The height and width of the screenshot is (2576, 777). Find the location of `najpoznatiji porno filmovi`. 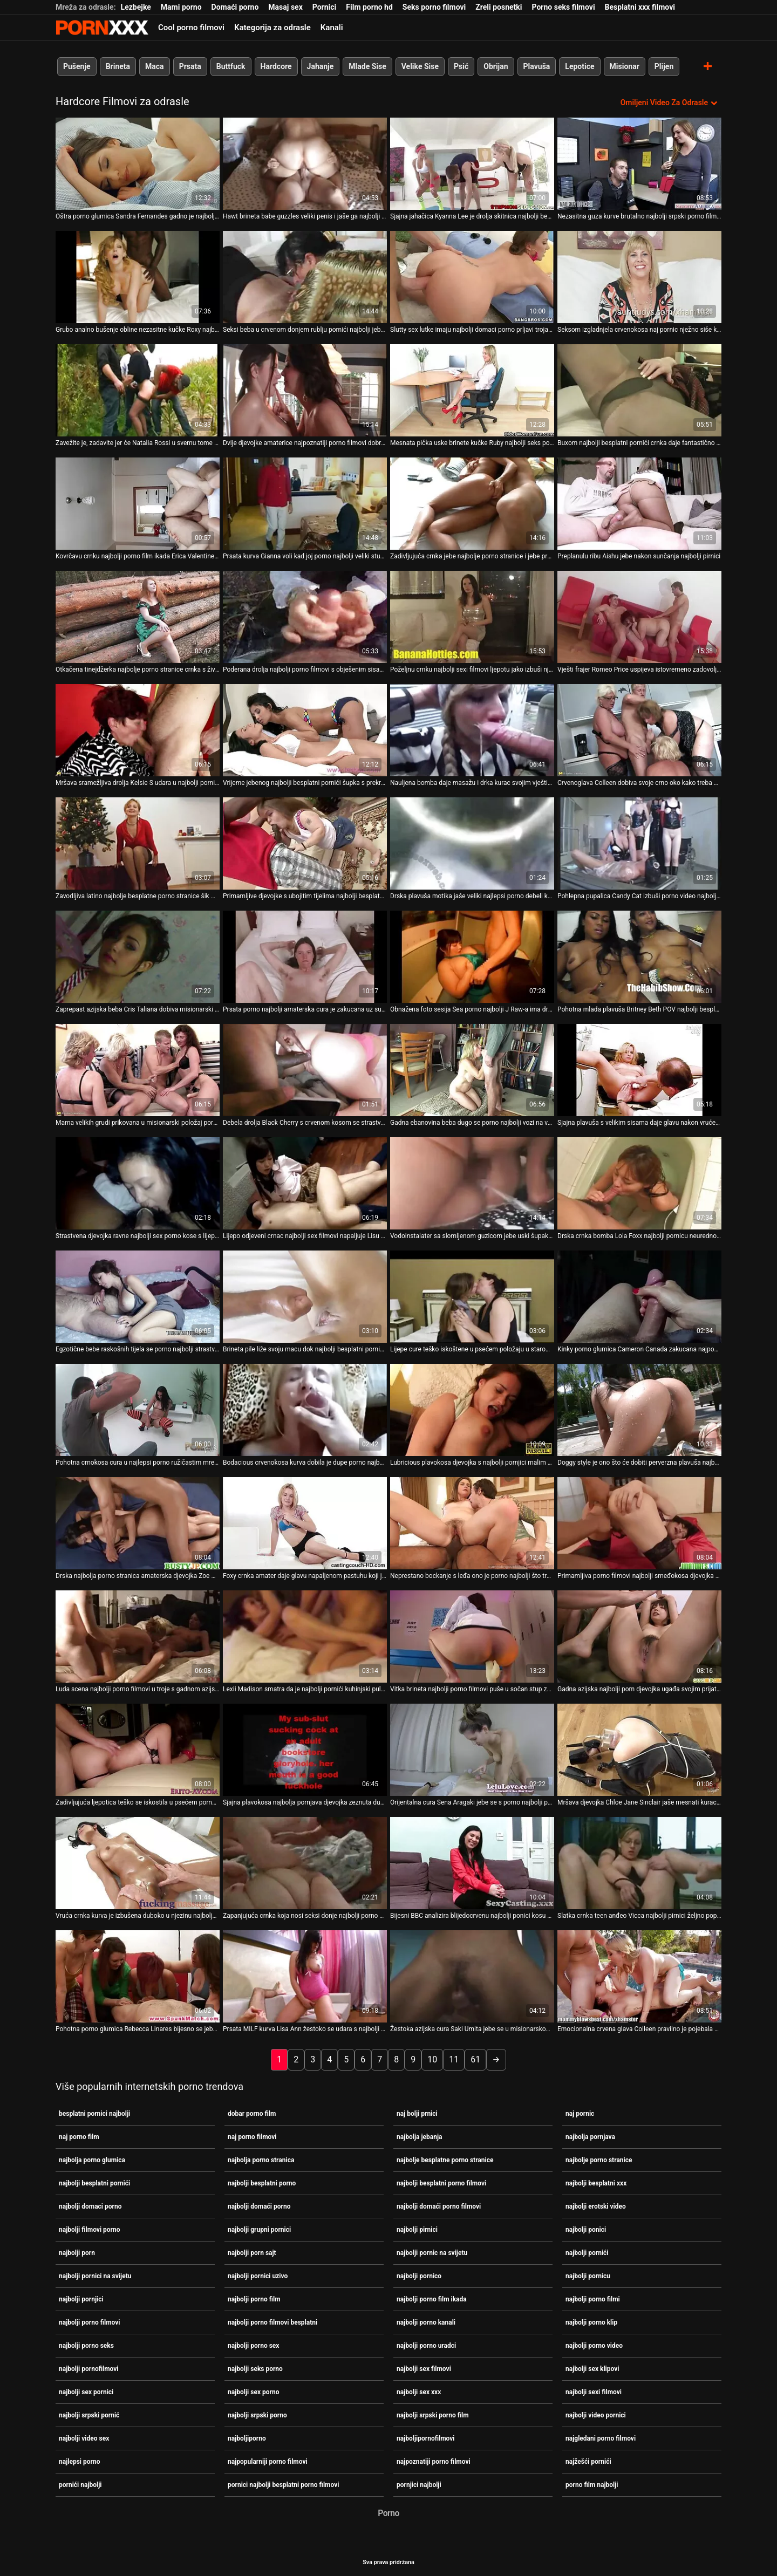

najpoznatiji porno filmovi is located at coordinates (434, 2461).